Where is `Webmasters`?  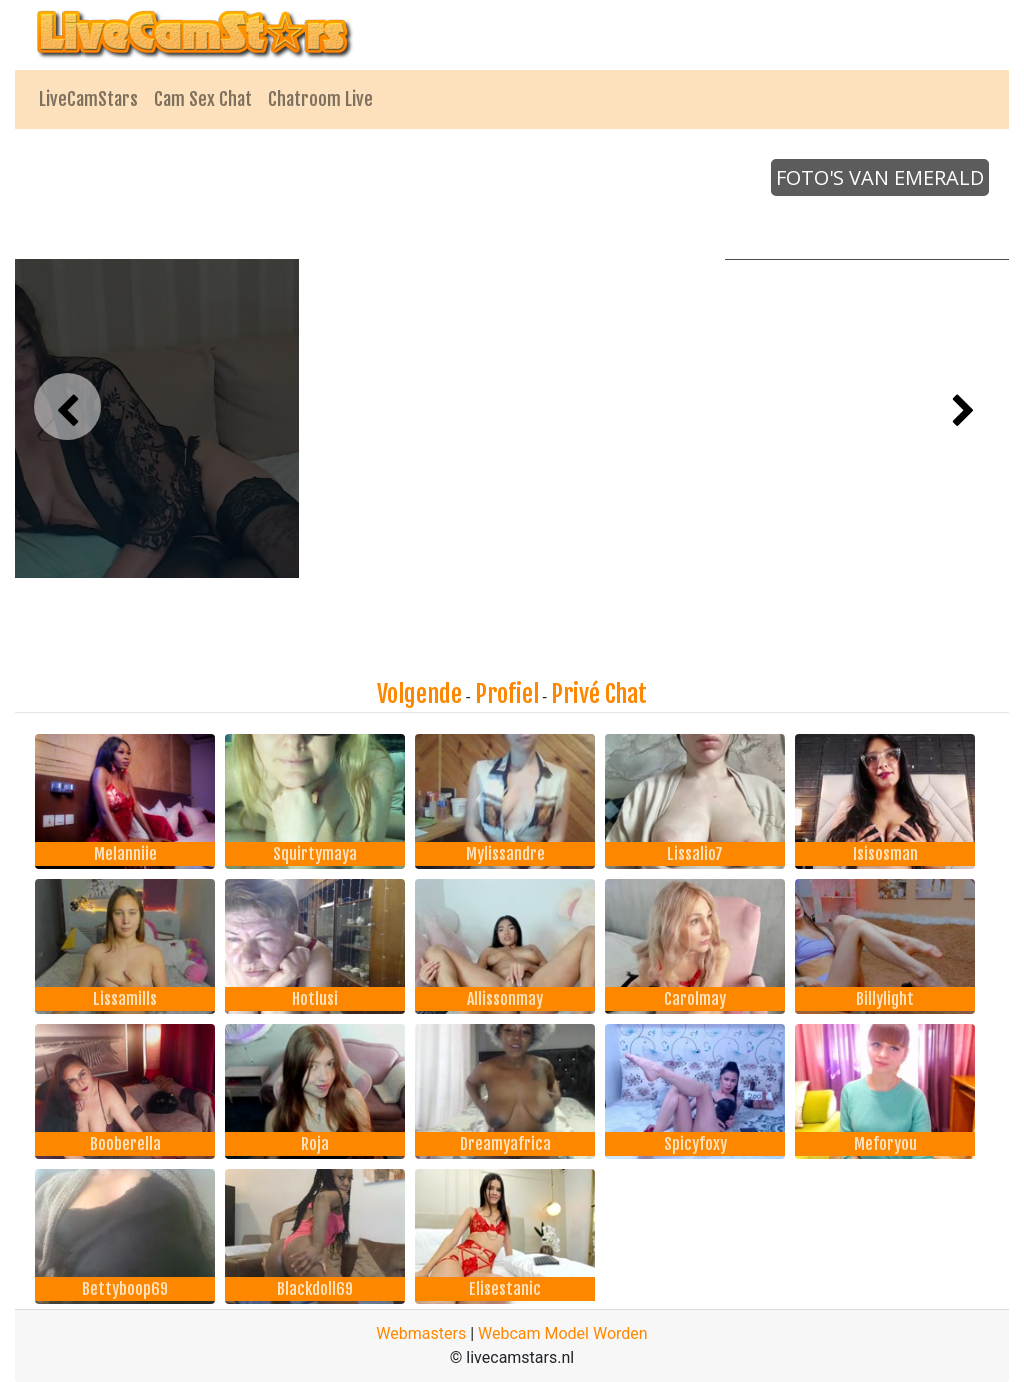 Webmasters is located at coordinates (421, 1333).